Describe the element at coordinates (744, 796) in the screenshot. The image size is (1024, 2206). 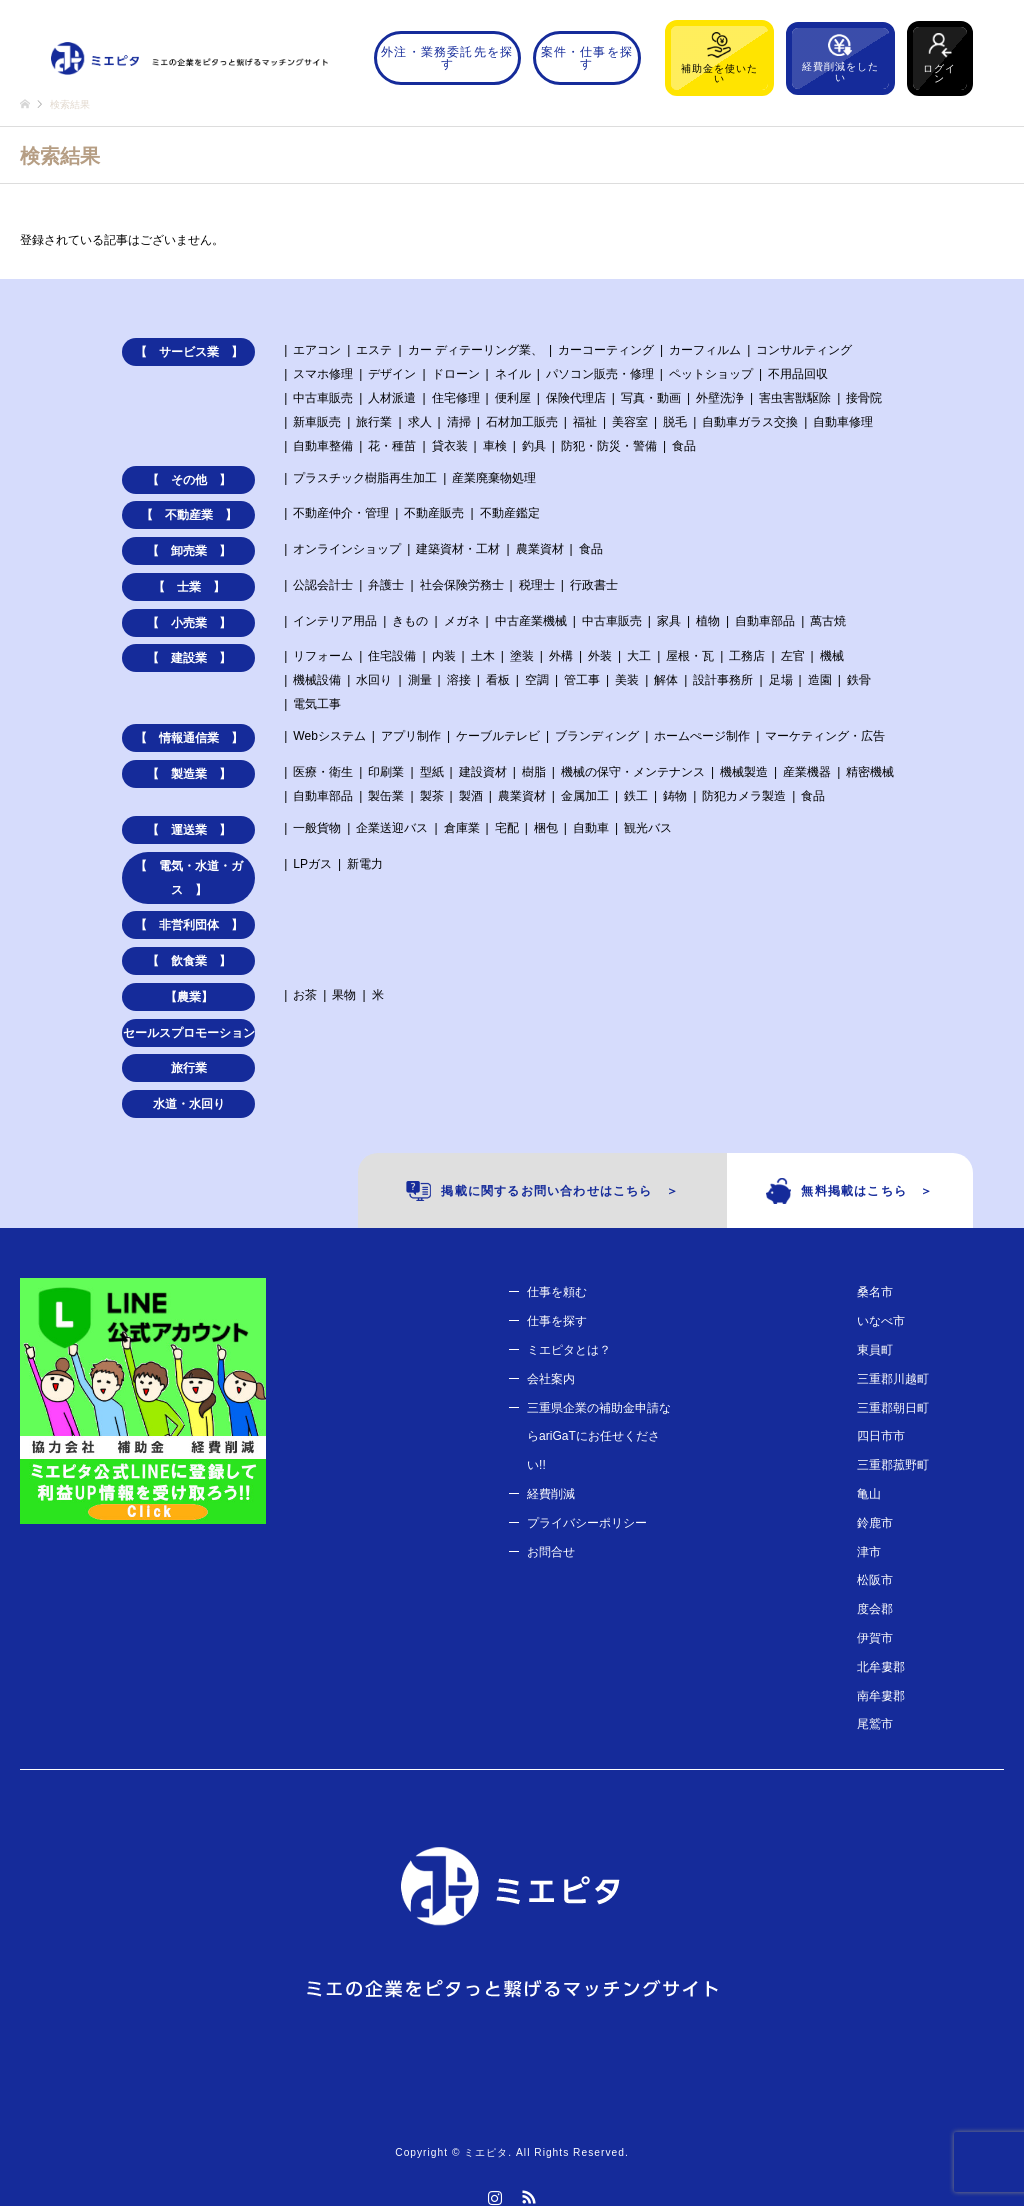
I see `防犯カメラ製造` at that location.